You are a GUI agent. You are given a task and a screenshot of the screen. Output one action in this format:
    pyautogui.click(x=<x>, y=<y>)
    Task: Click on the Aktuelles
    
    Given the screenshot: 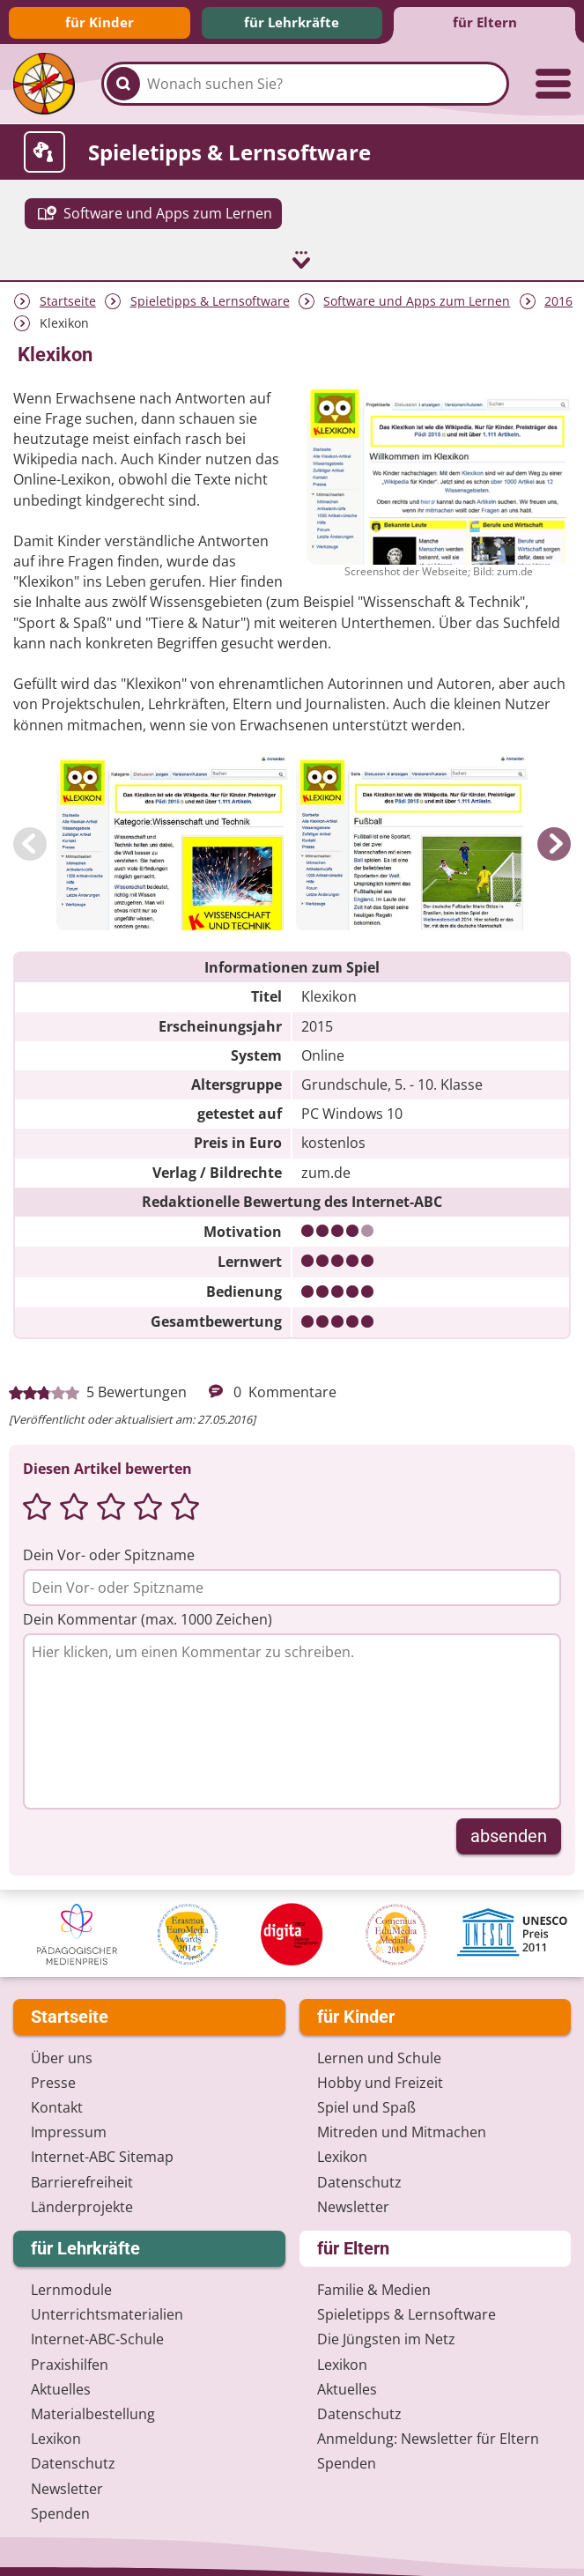 What is the action you would take?
    pyautogui.click(x=61, y=2377)
    